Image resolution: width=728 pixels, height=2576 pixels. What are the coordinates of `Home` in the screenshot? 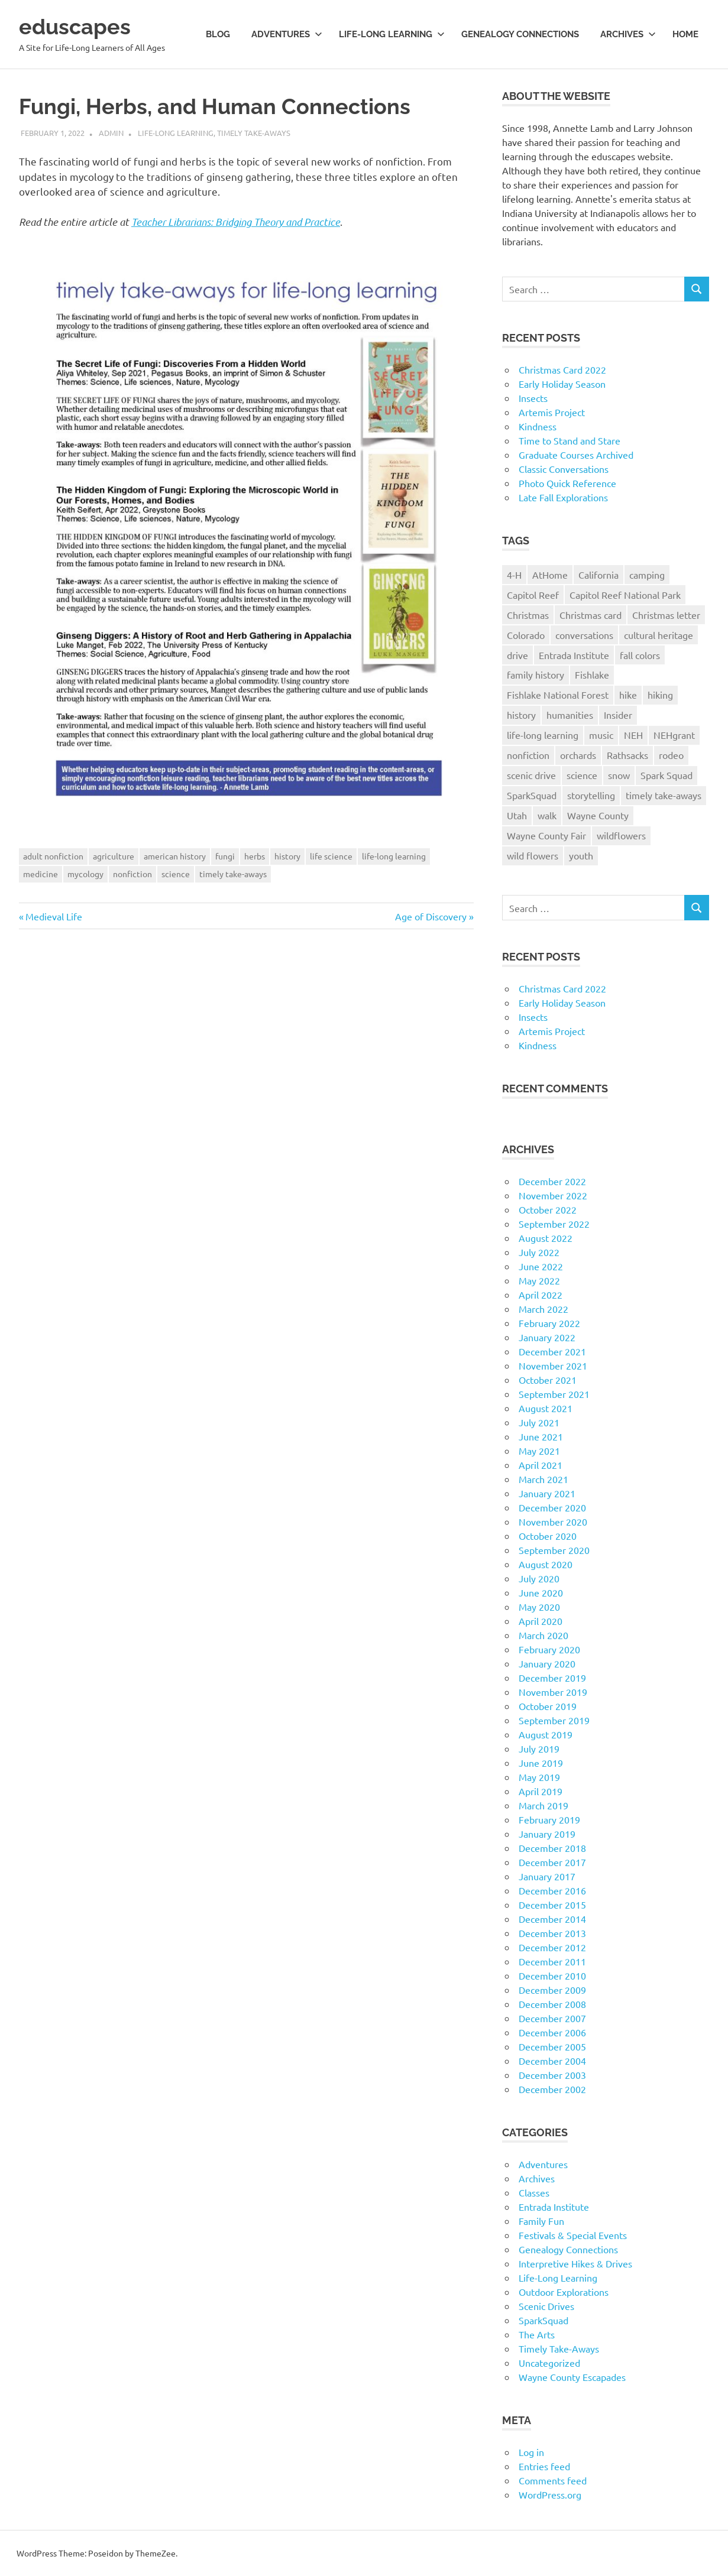 It's located at (685, 34).